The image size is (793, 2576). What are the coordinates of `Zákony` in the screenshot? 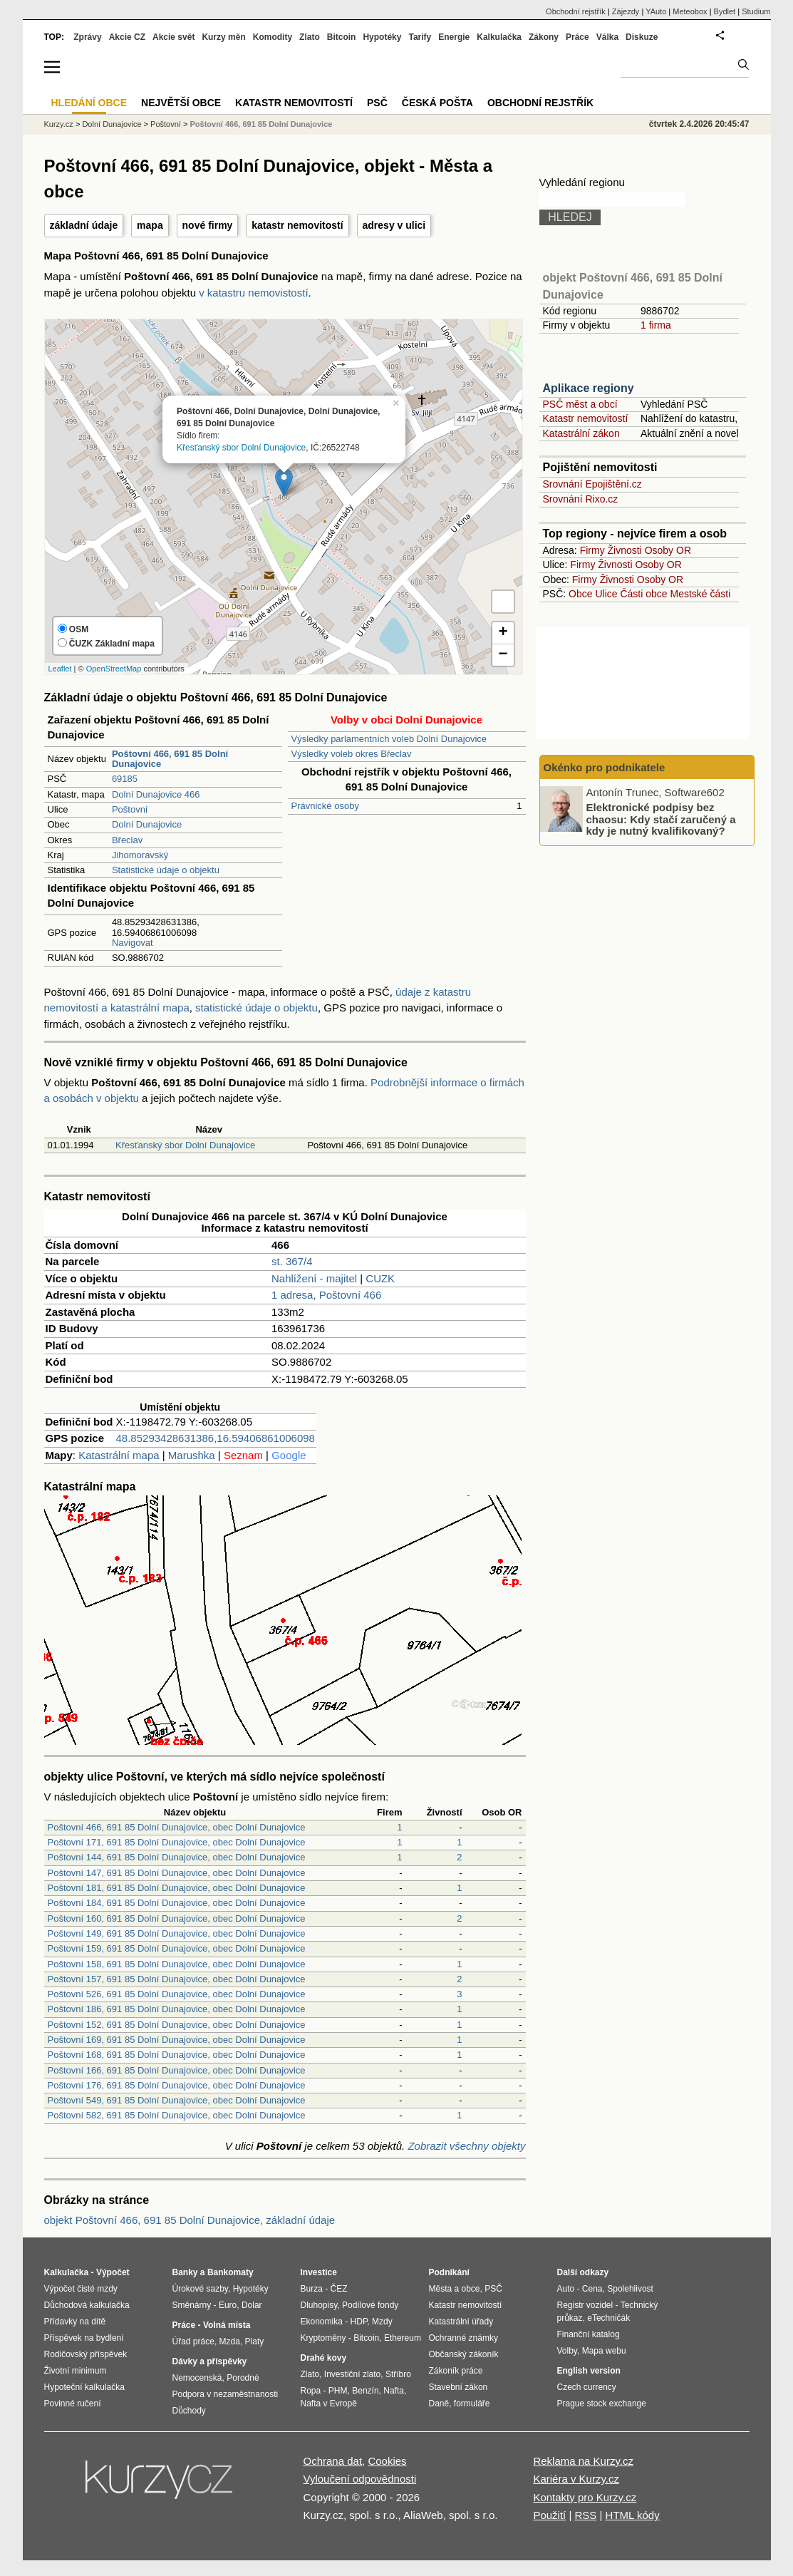 It's located at (544, 37).